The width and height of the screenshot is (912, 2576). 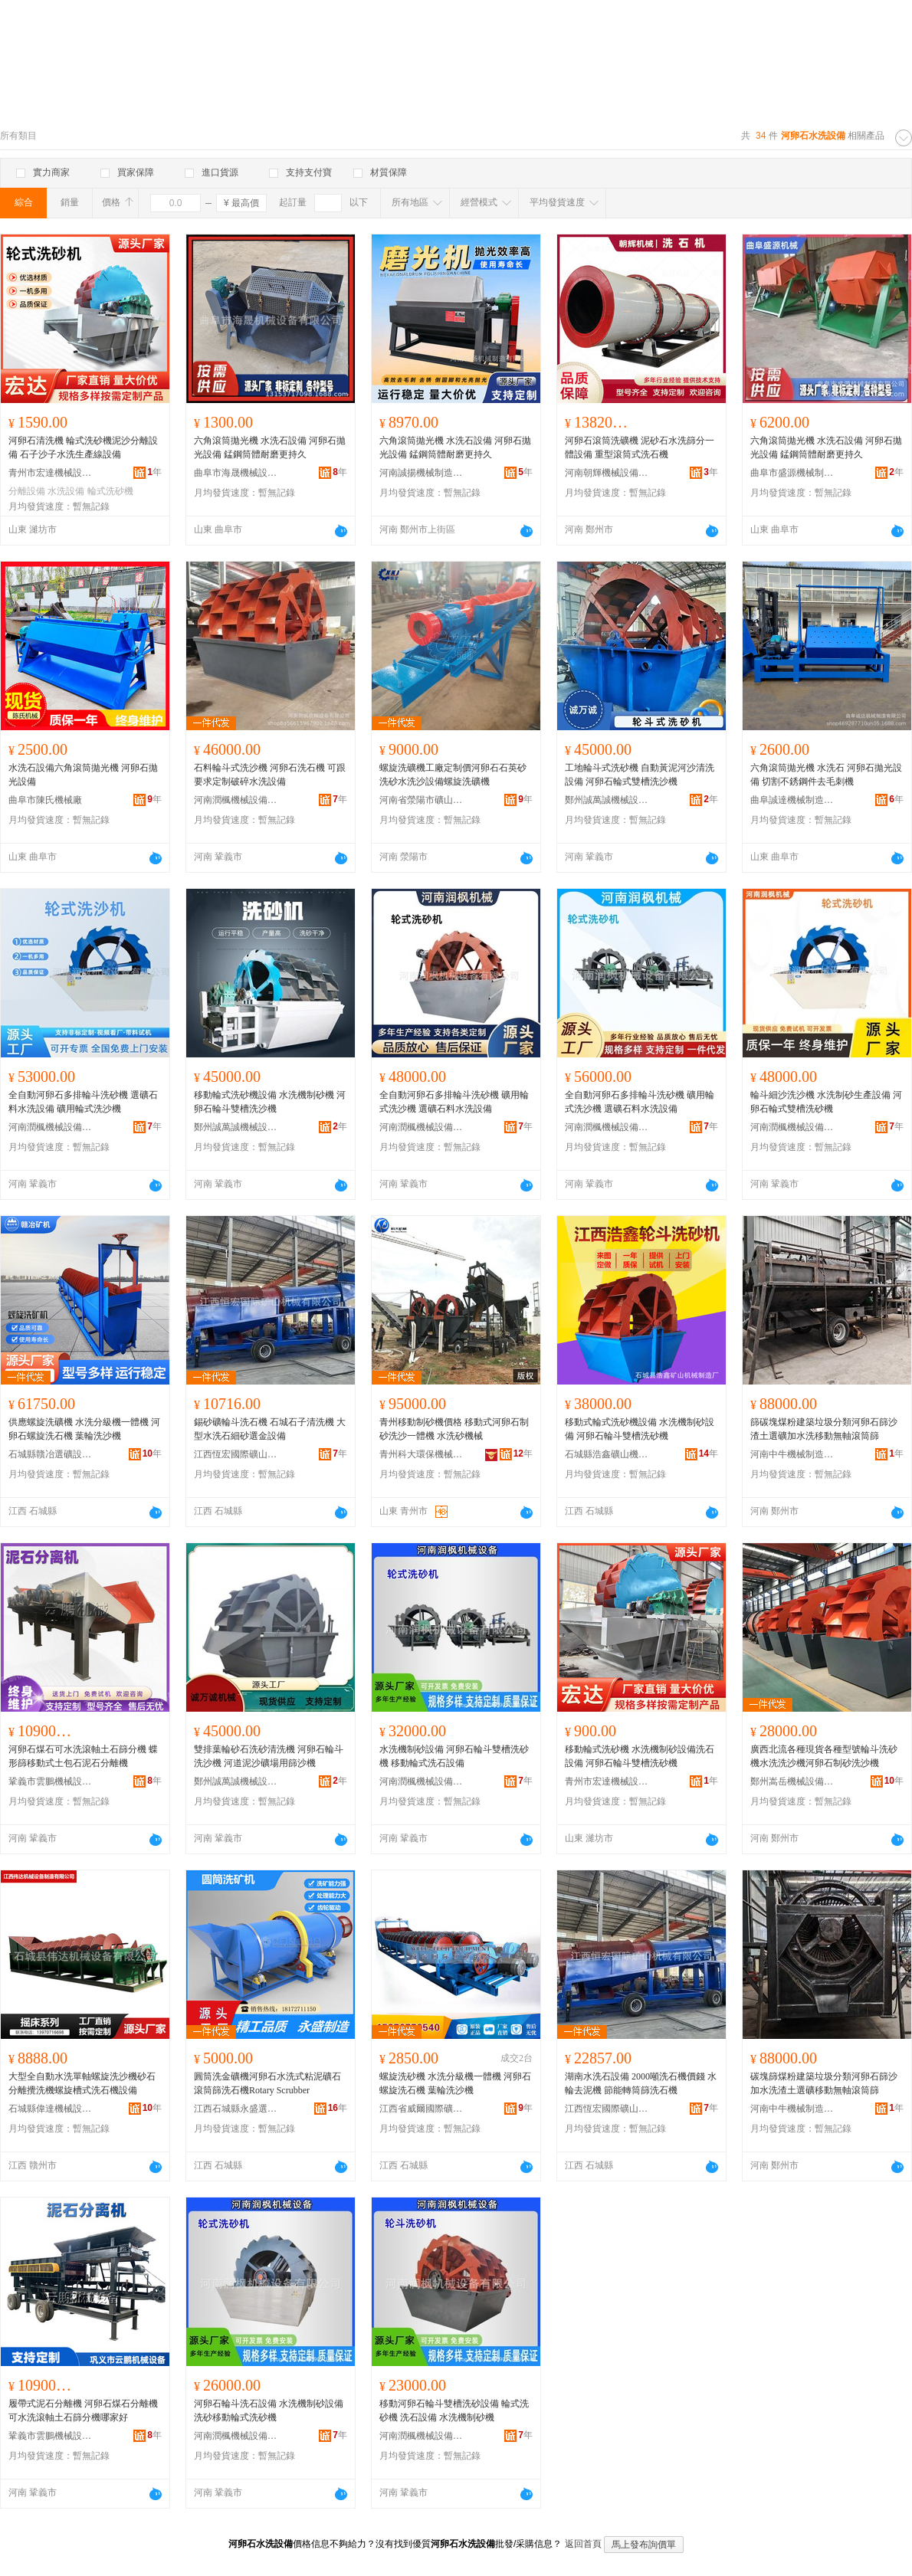 What do you see at coordinates (82, 2083) in the screenshot?
I see `大型全自動水洗單軸螺旋洗沙機砂石分離攪洗機螺旋槽式洗石機設備` at bounding box center [82, 2083].